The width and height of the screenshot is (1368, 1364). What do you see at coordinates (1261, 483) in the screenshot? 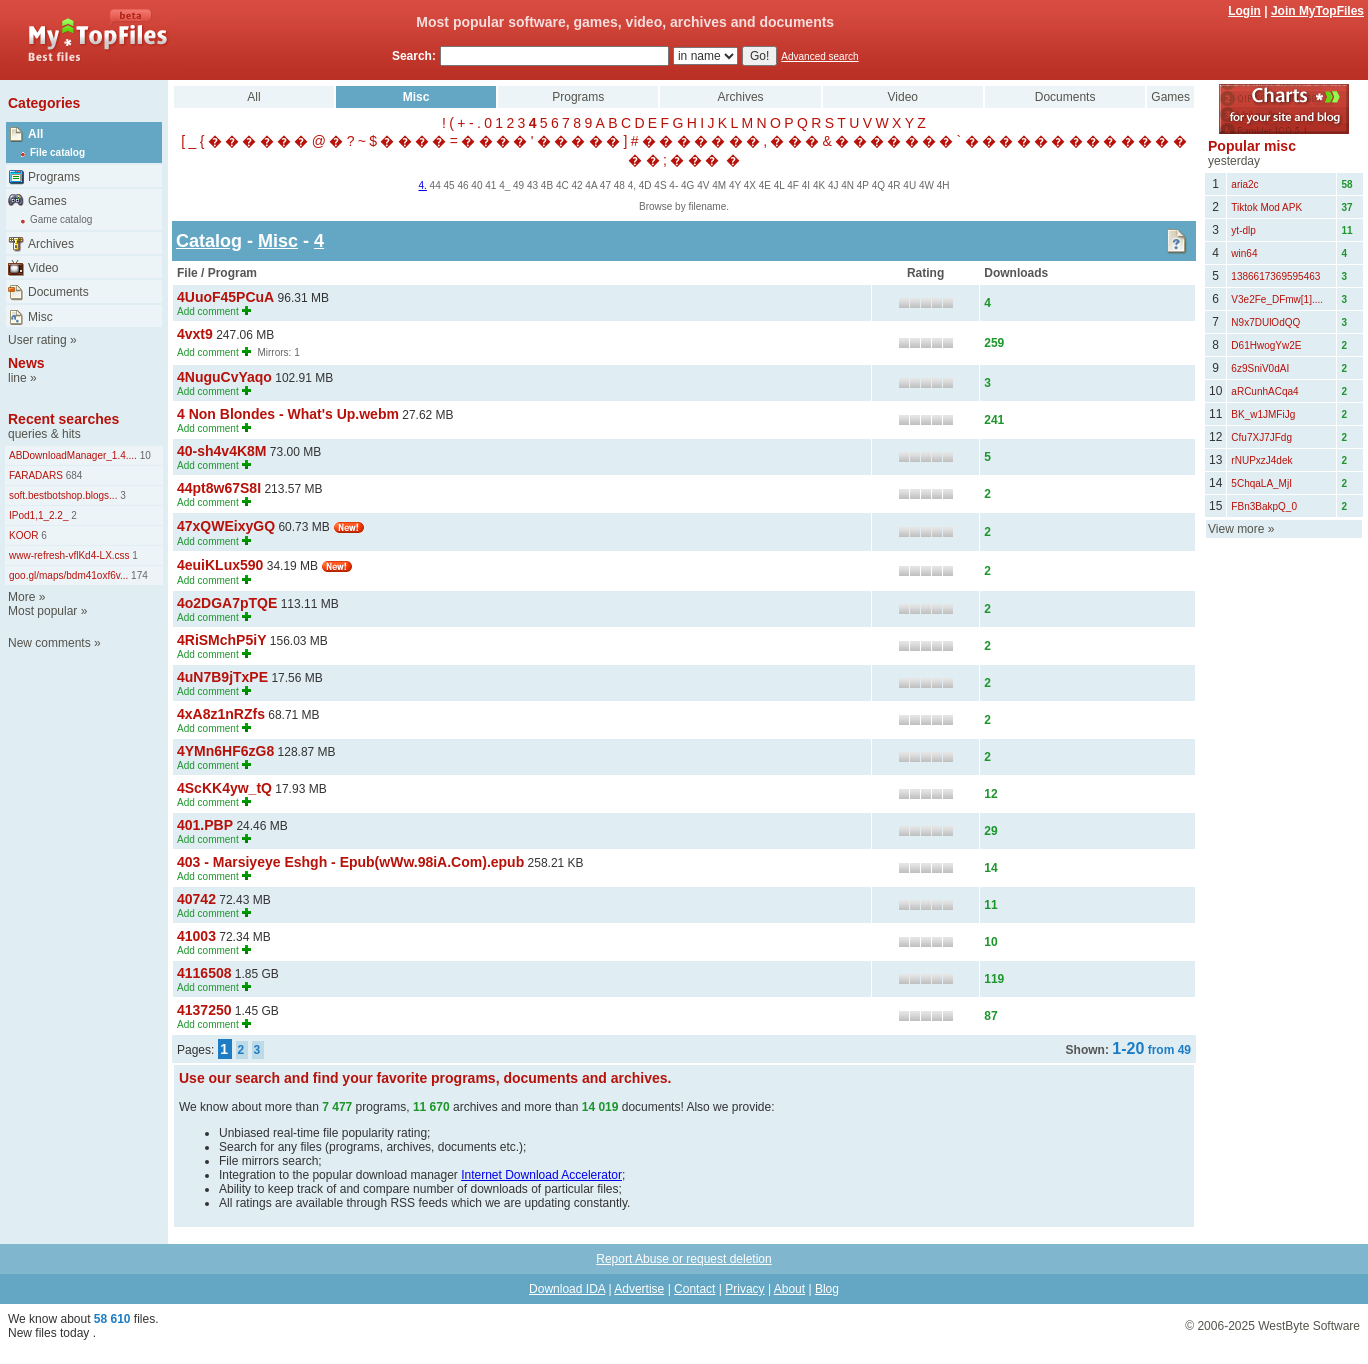
I see `5ChqaLA_MjI` at bounding box center [1261, 483].